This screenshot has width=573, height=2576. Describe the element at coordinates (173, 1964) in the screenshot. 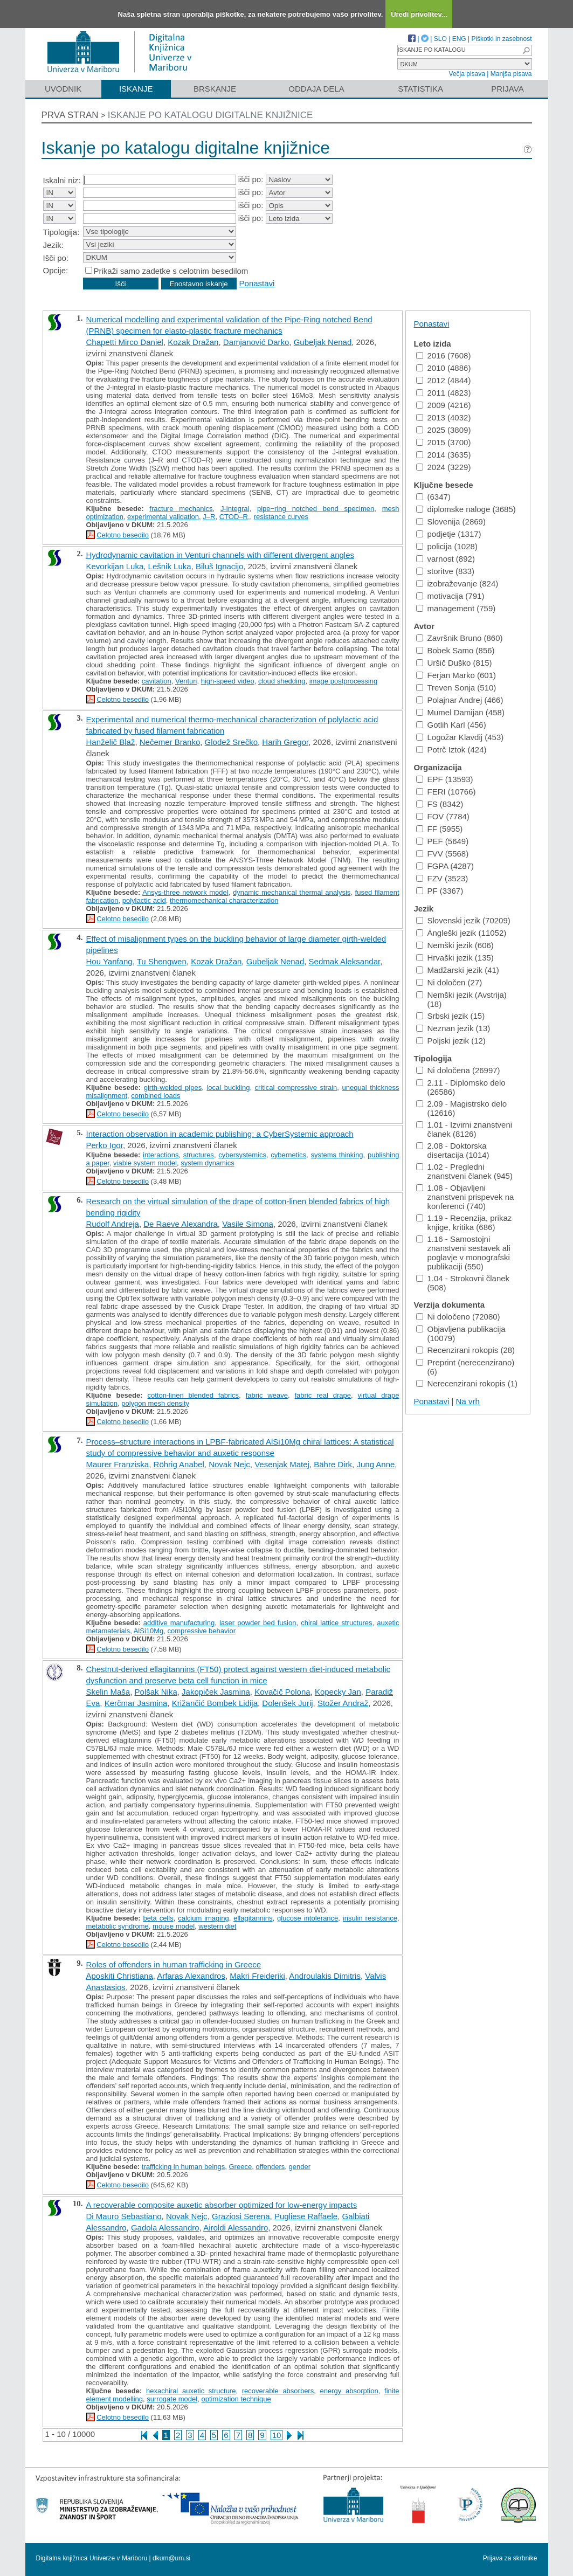

I see `Roles of offenders in human trafficking in Greece` at that location.